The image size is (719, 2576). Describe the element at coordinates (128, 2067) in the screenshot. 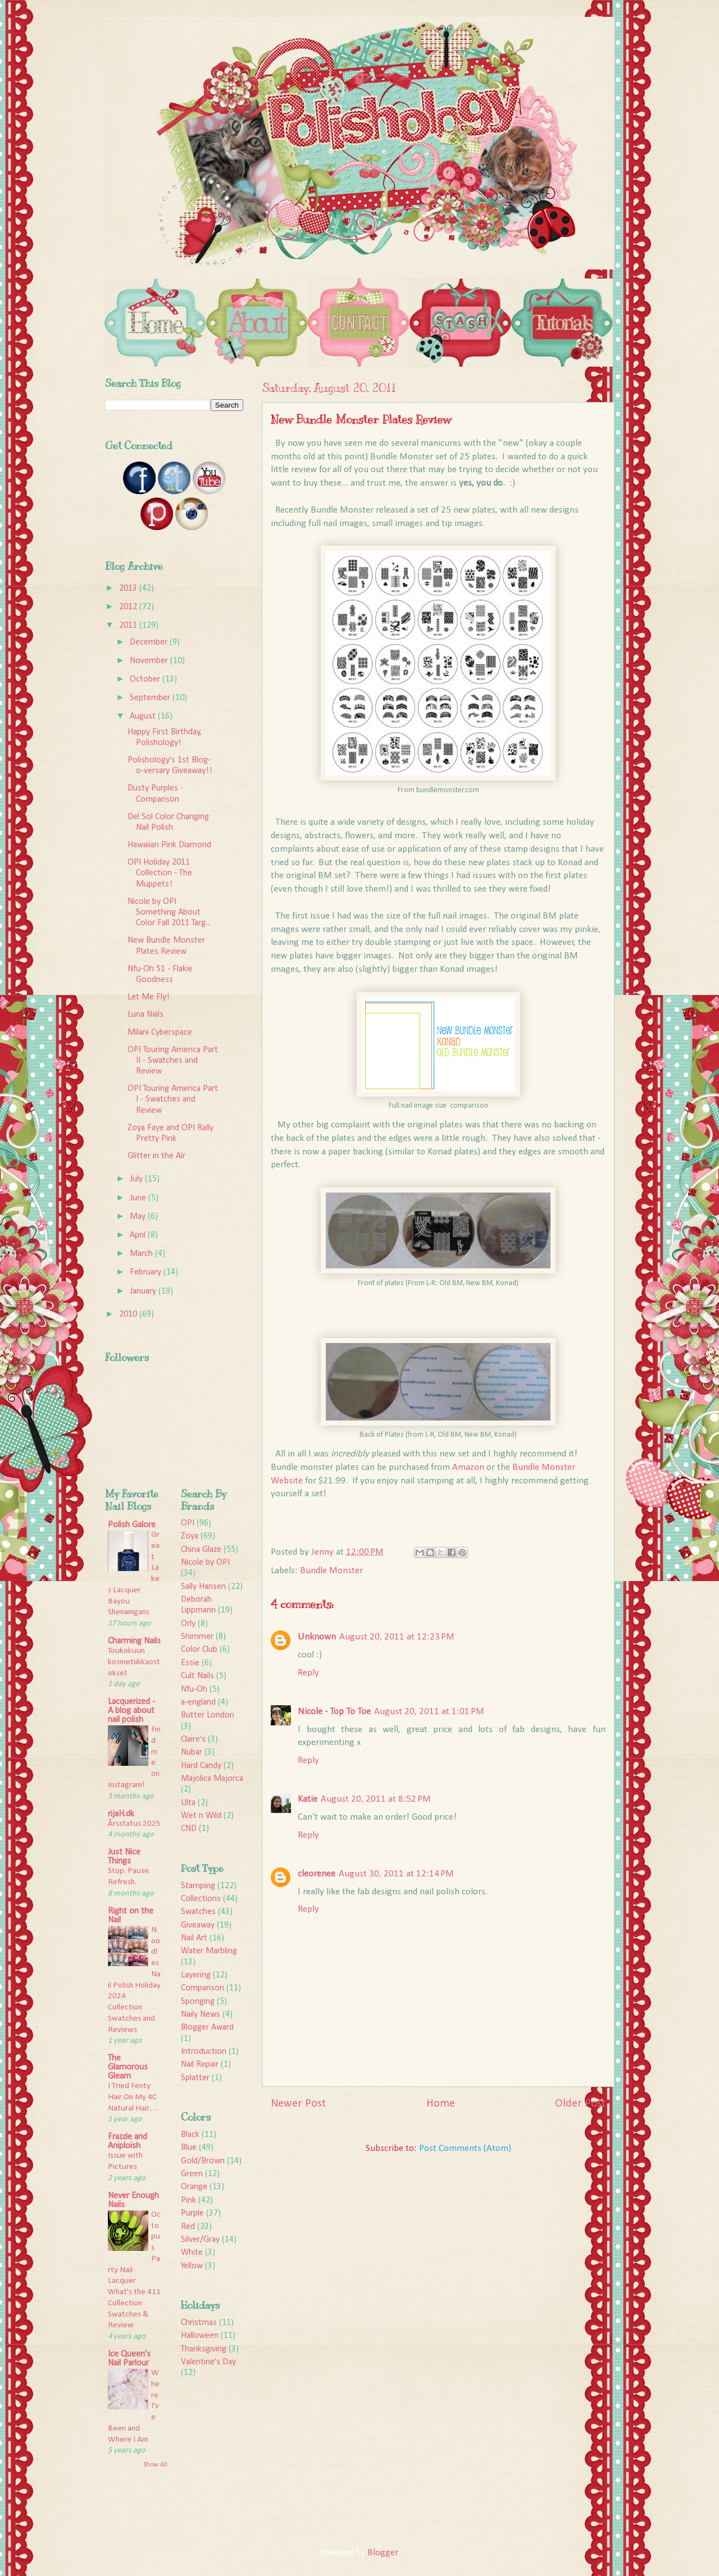

I see `The Glamorous Gleam` at that location.